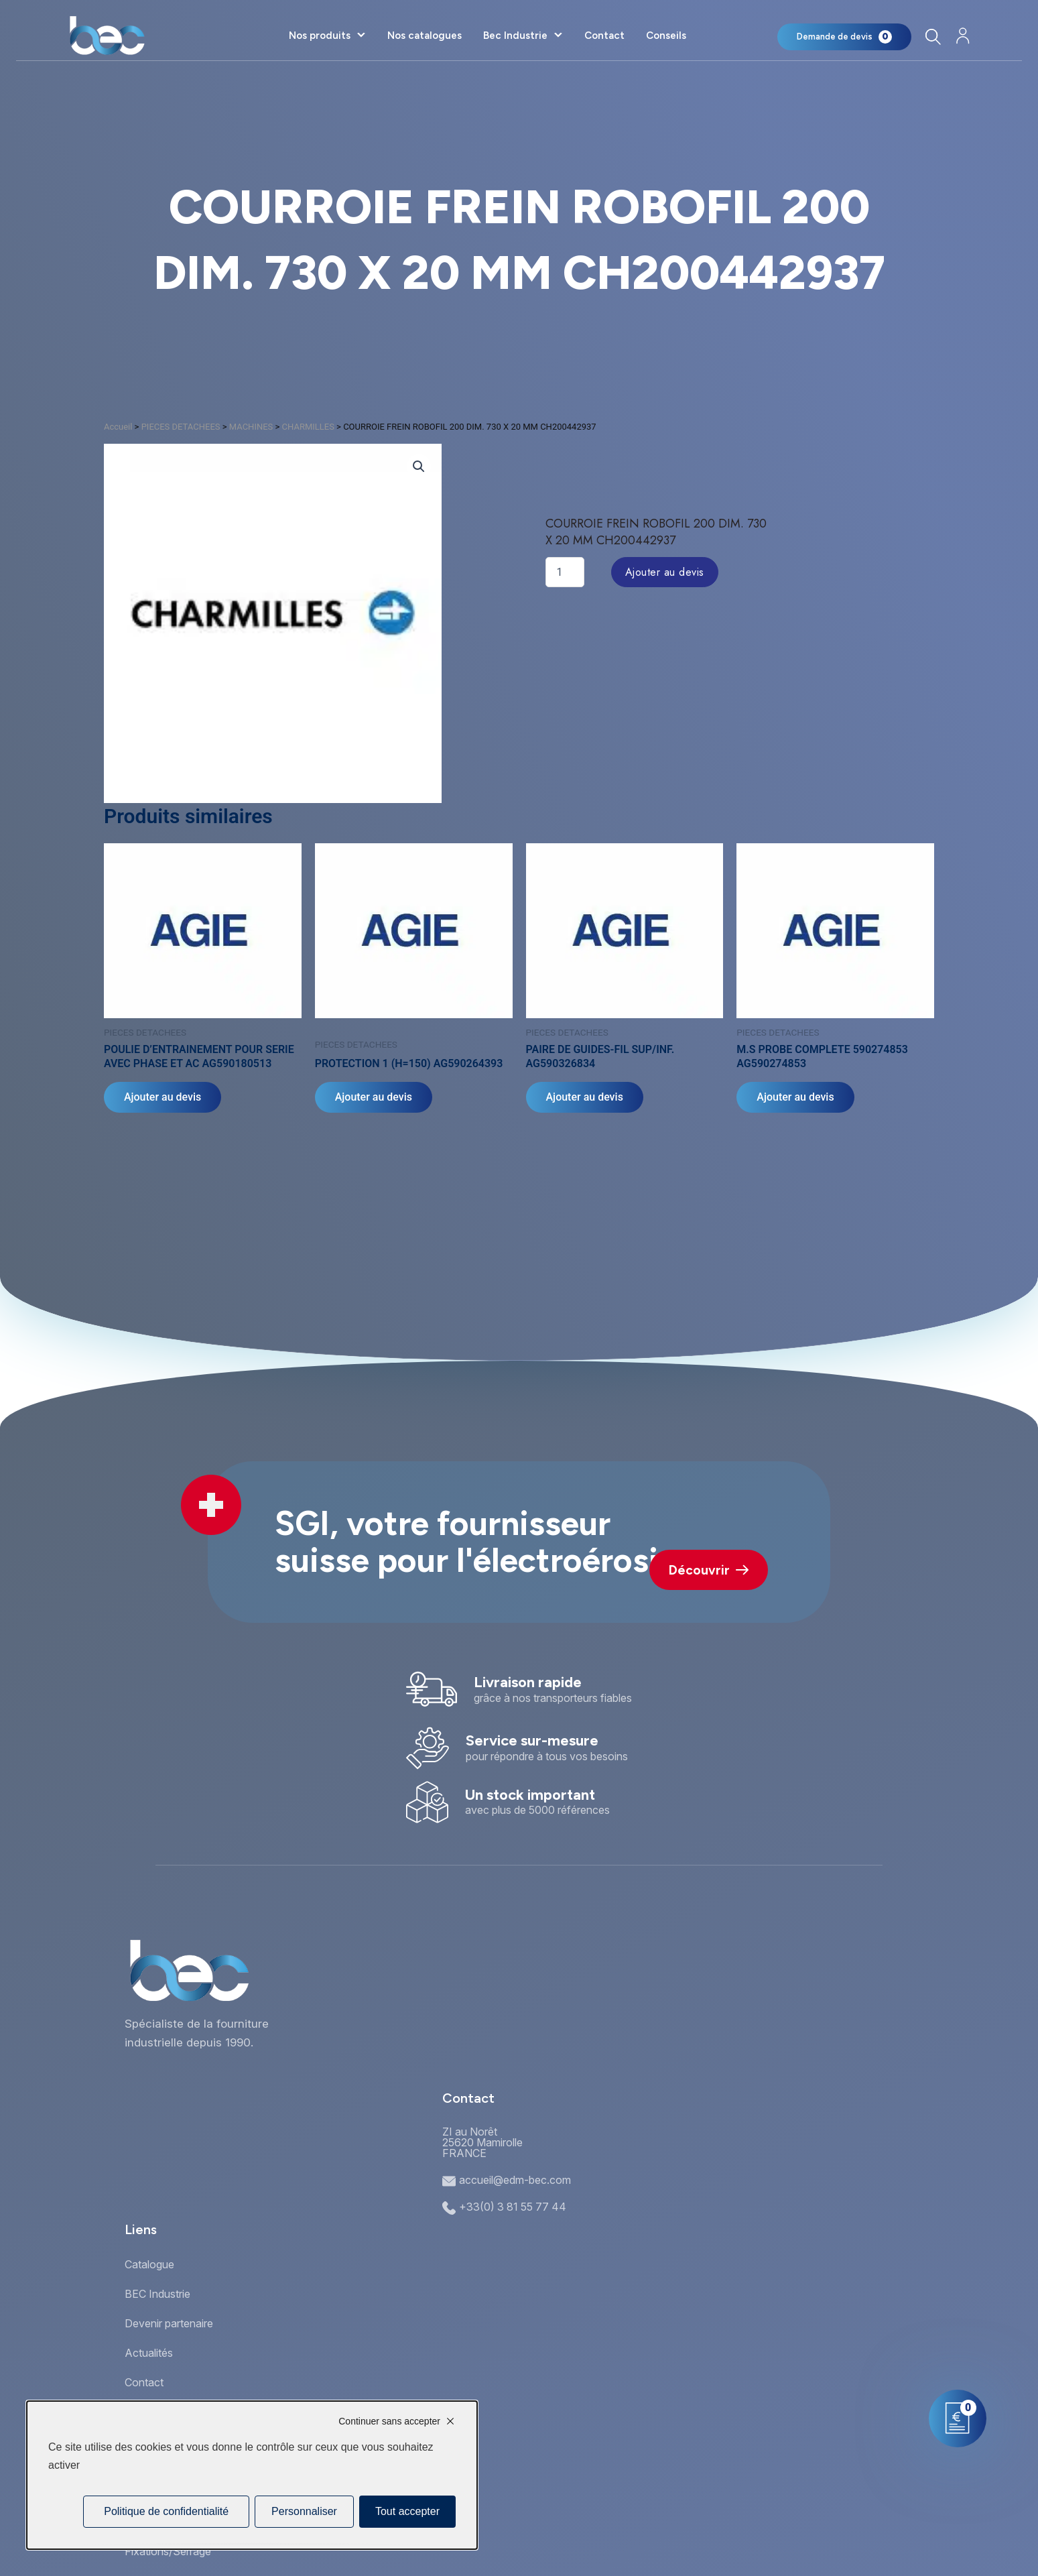  Describe the element at coordinates (319, 35) in the screenshot. I see `Nos produits` at that location.